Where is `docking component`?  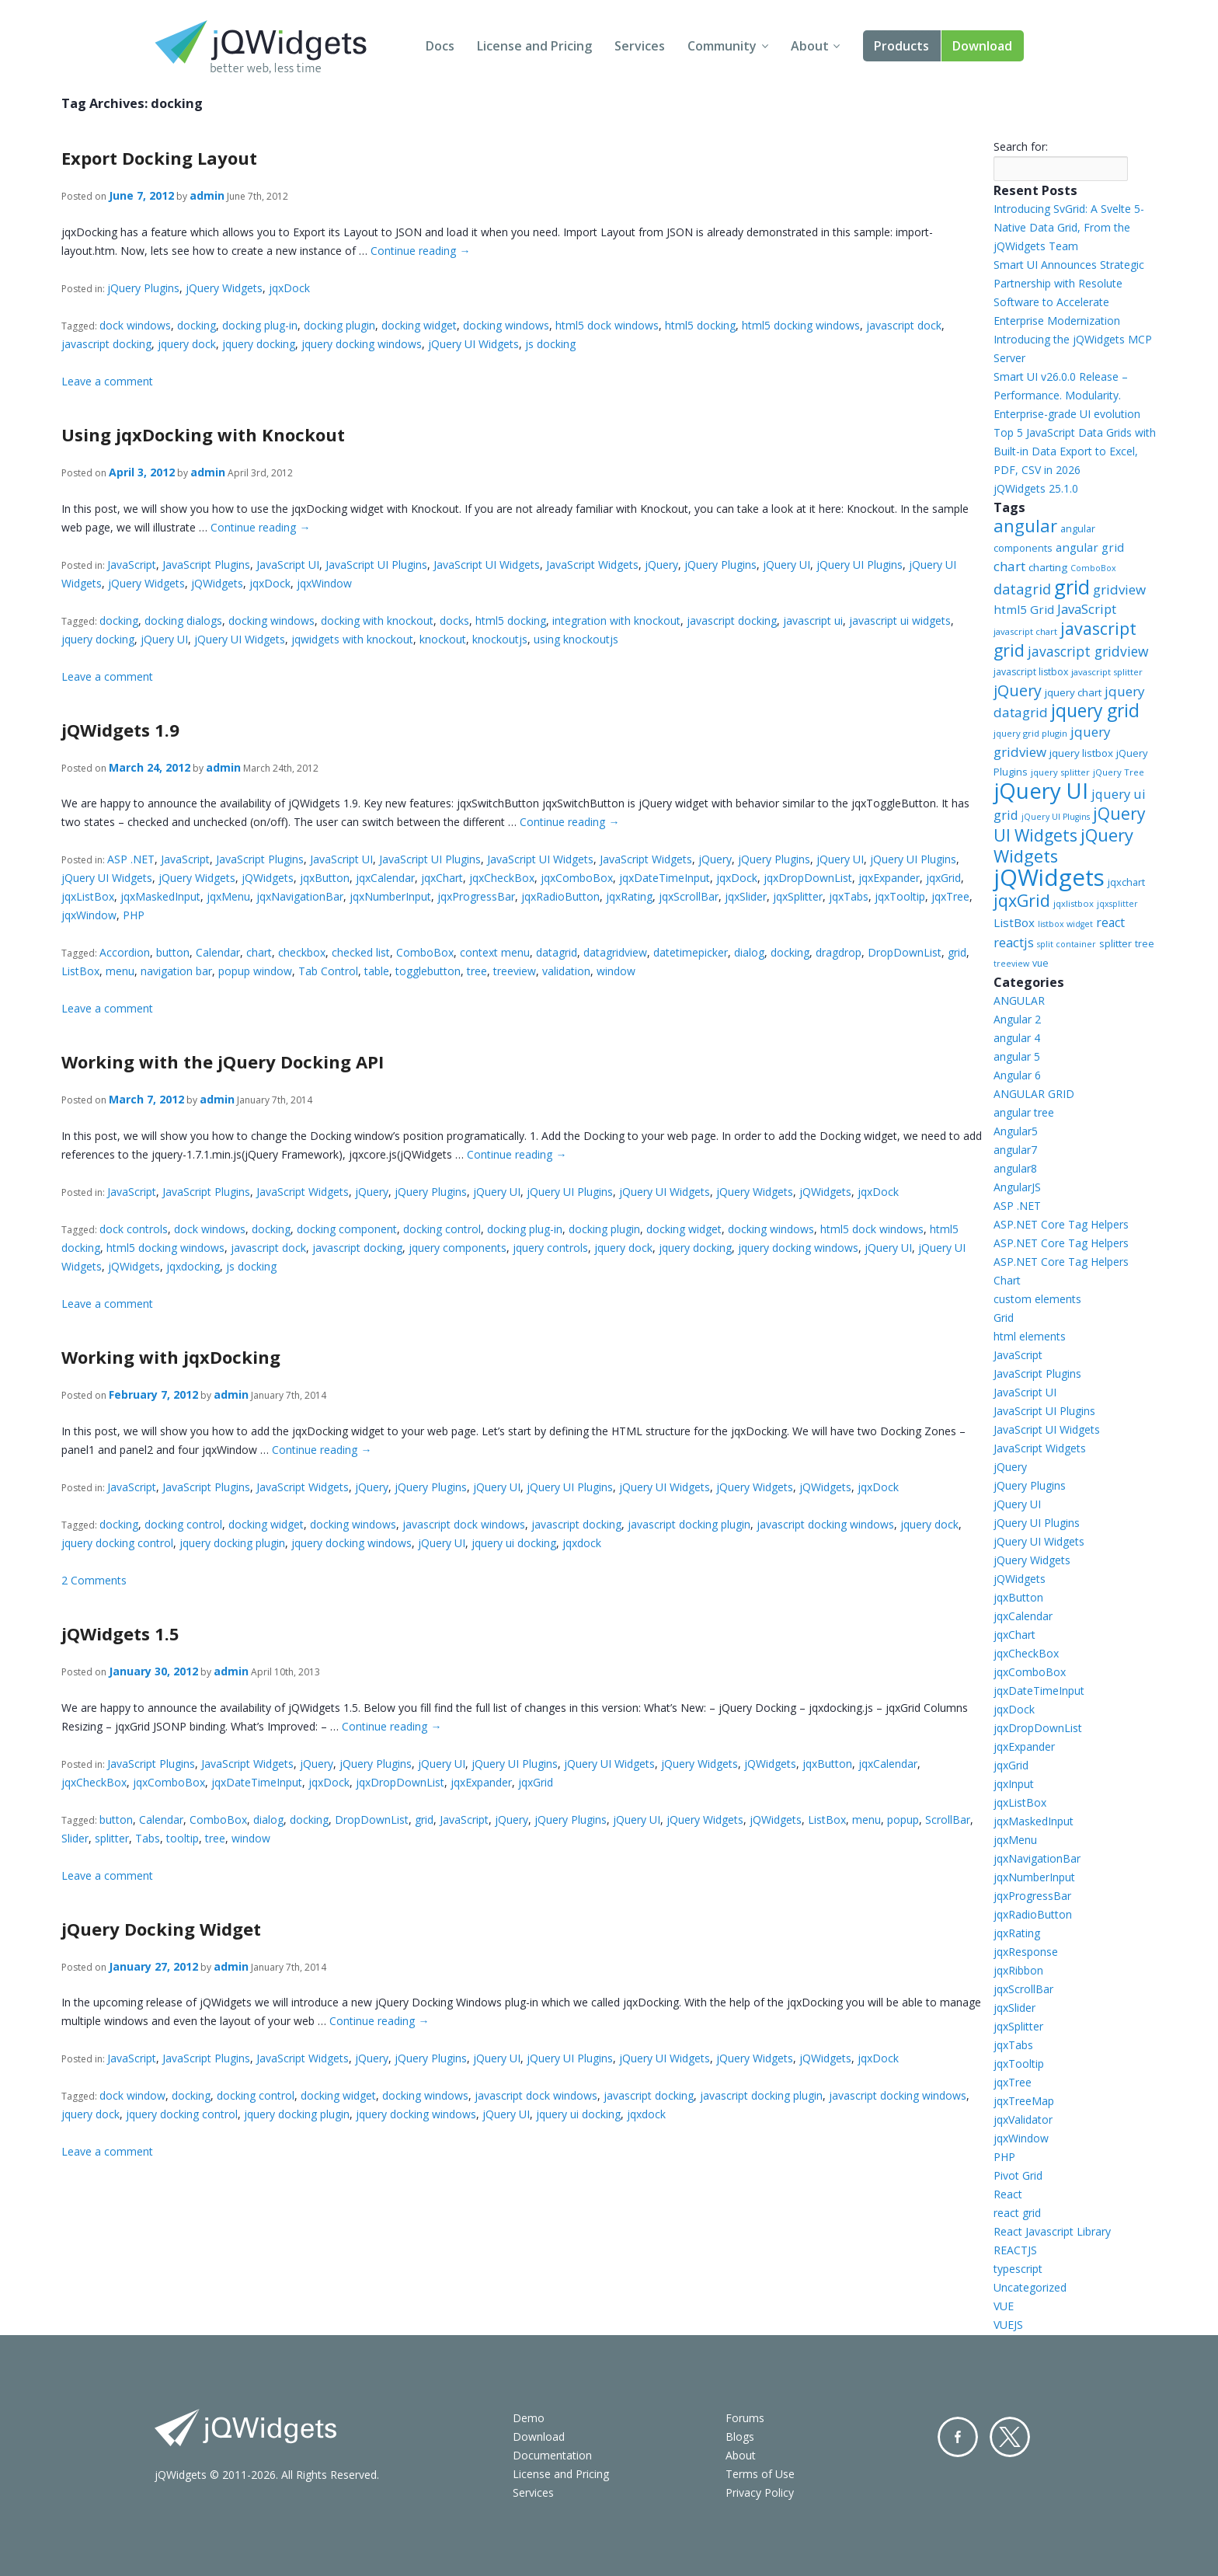
docking component is located at coordinates (347, 1229).